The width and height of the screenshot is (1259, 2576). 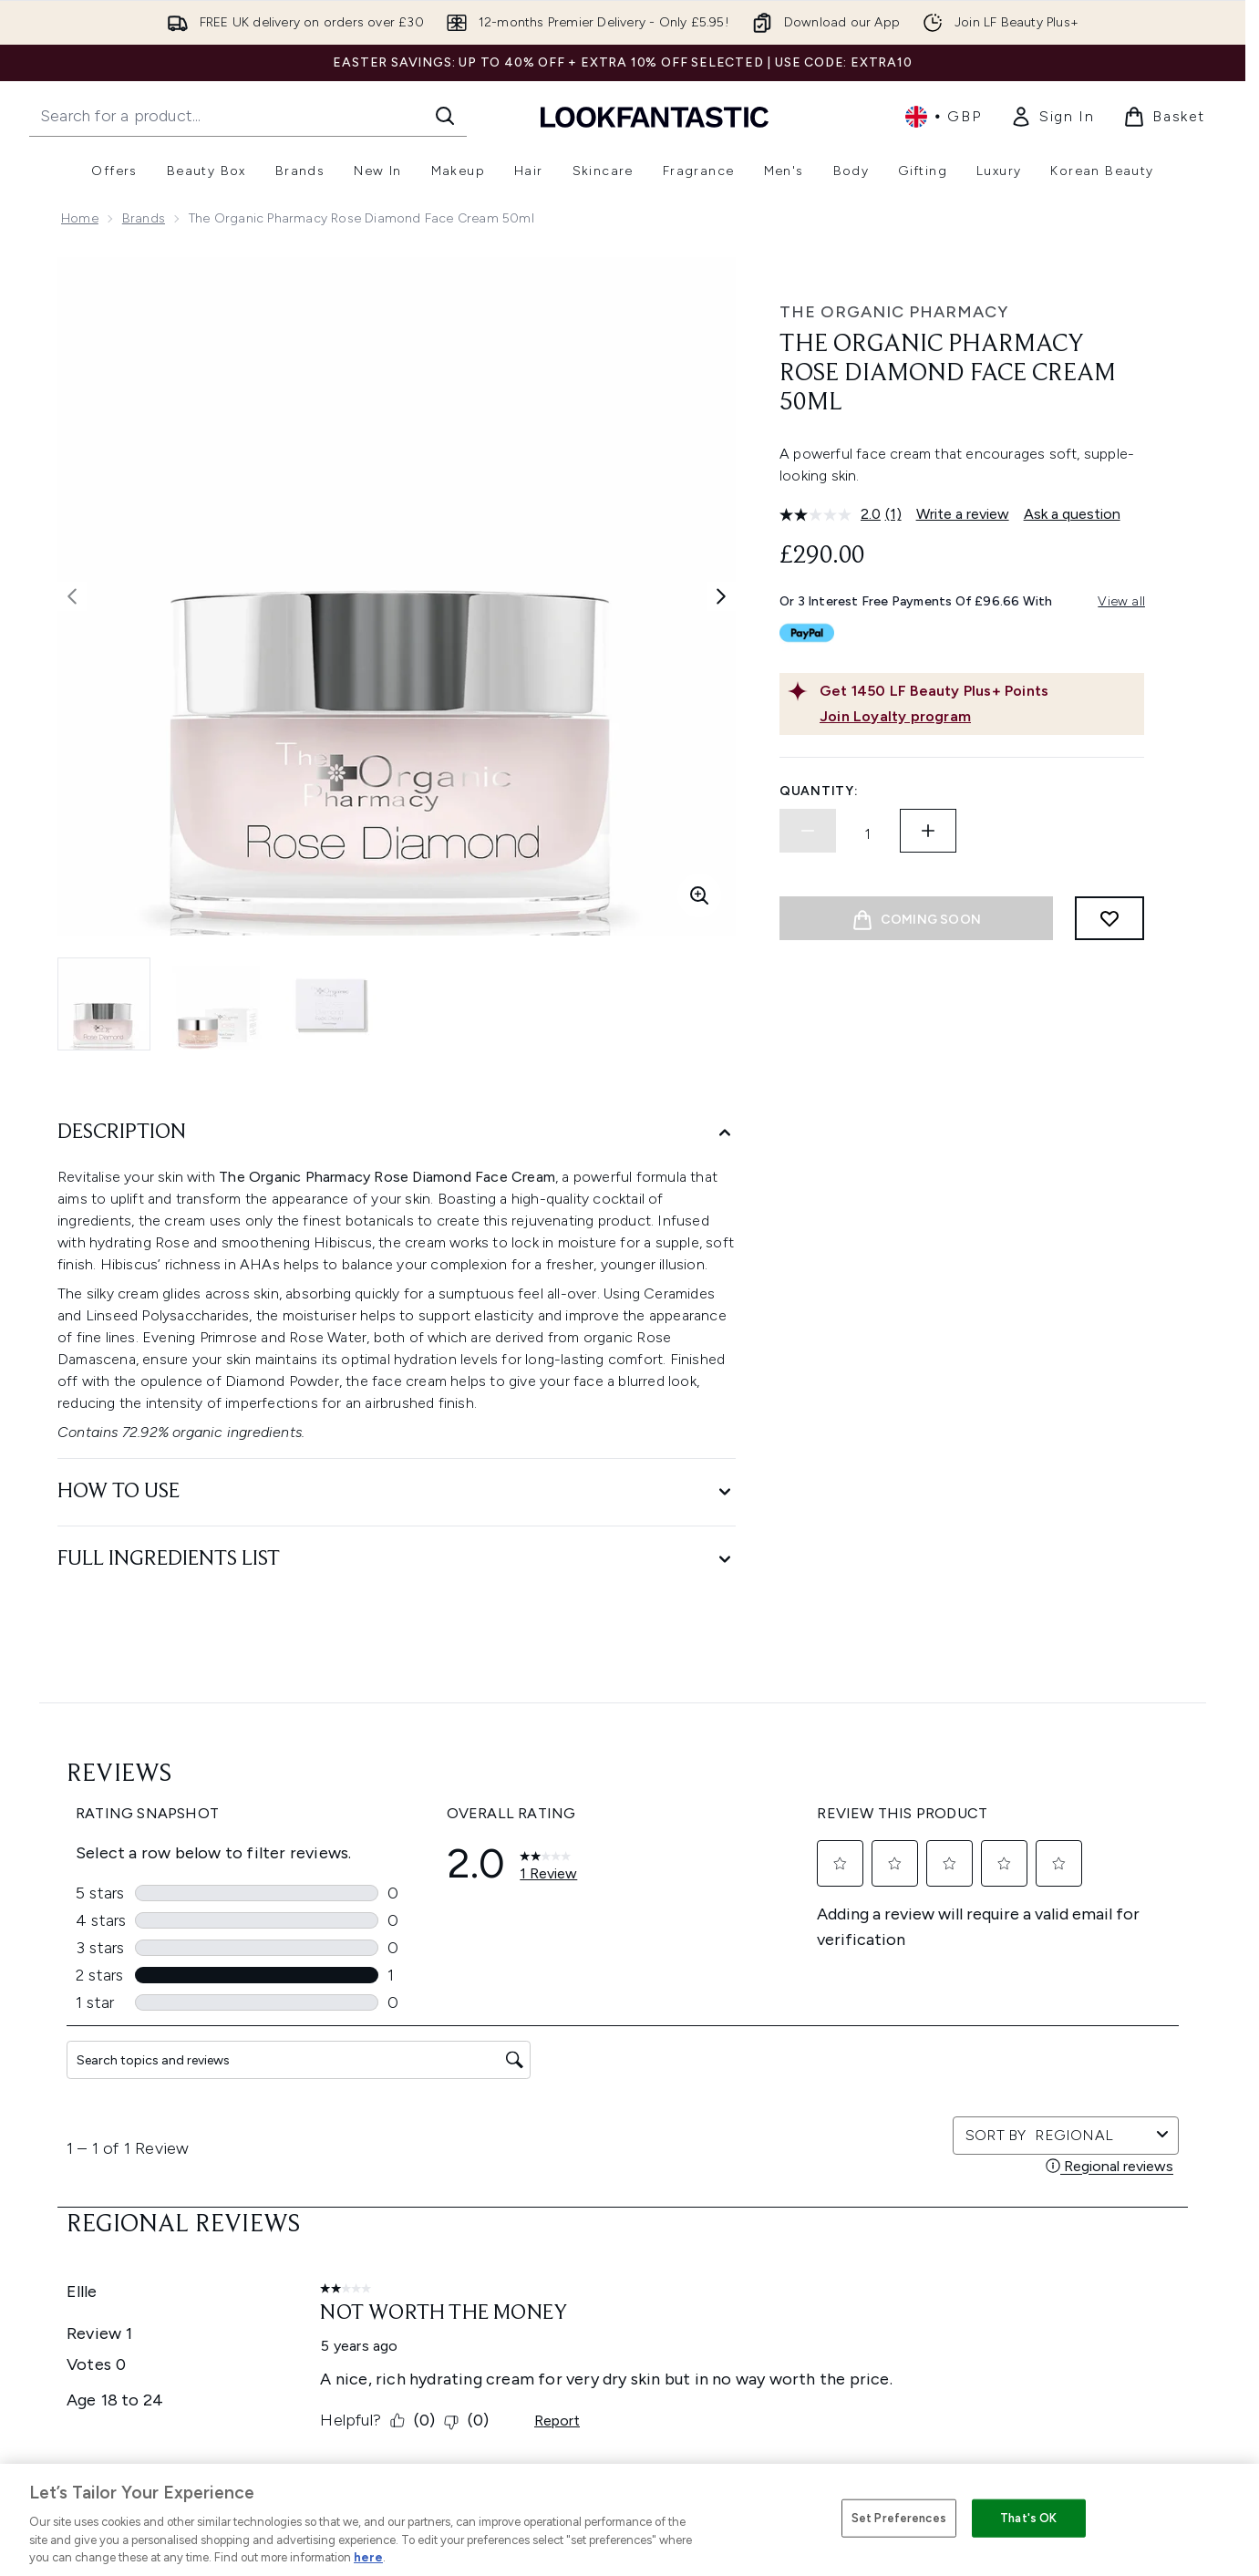 What do you see at coordinates (877, 1974) in the screenshot?
I see `[Visit our facebook]` at bounding box center [877, 1974].